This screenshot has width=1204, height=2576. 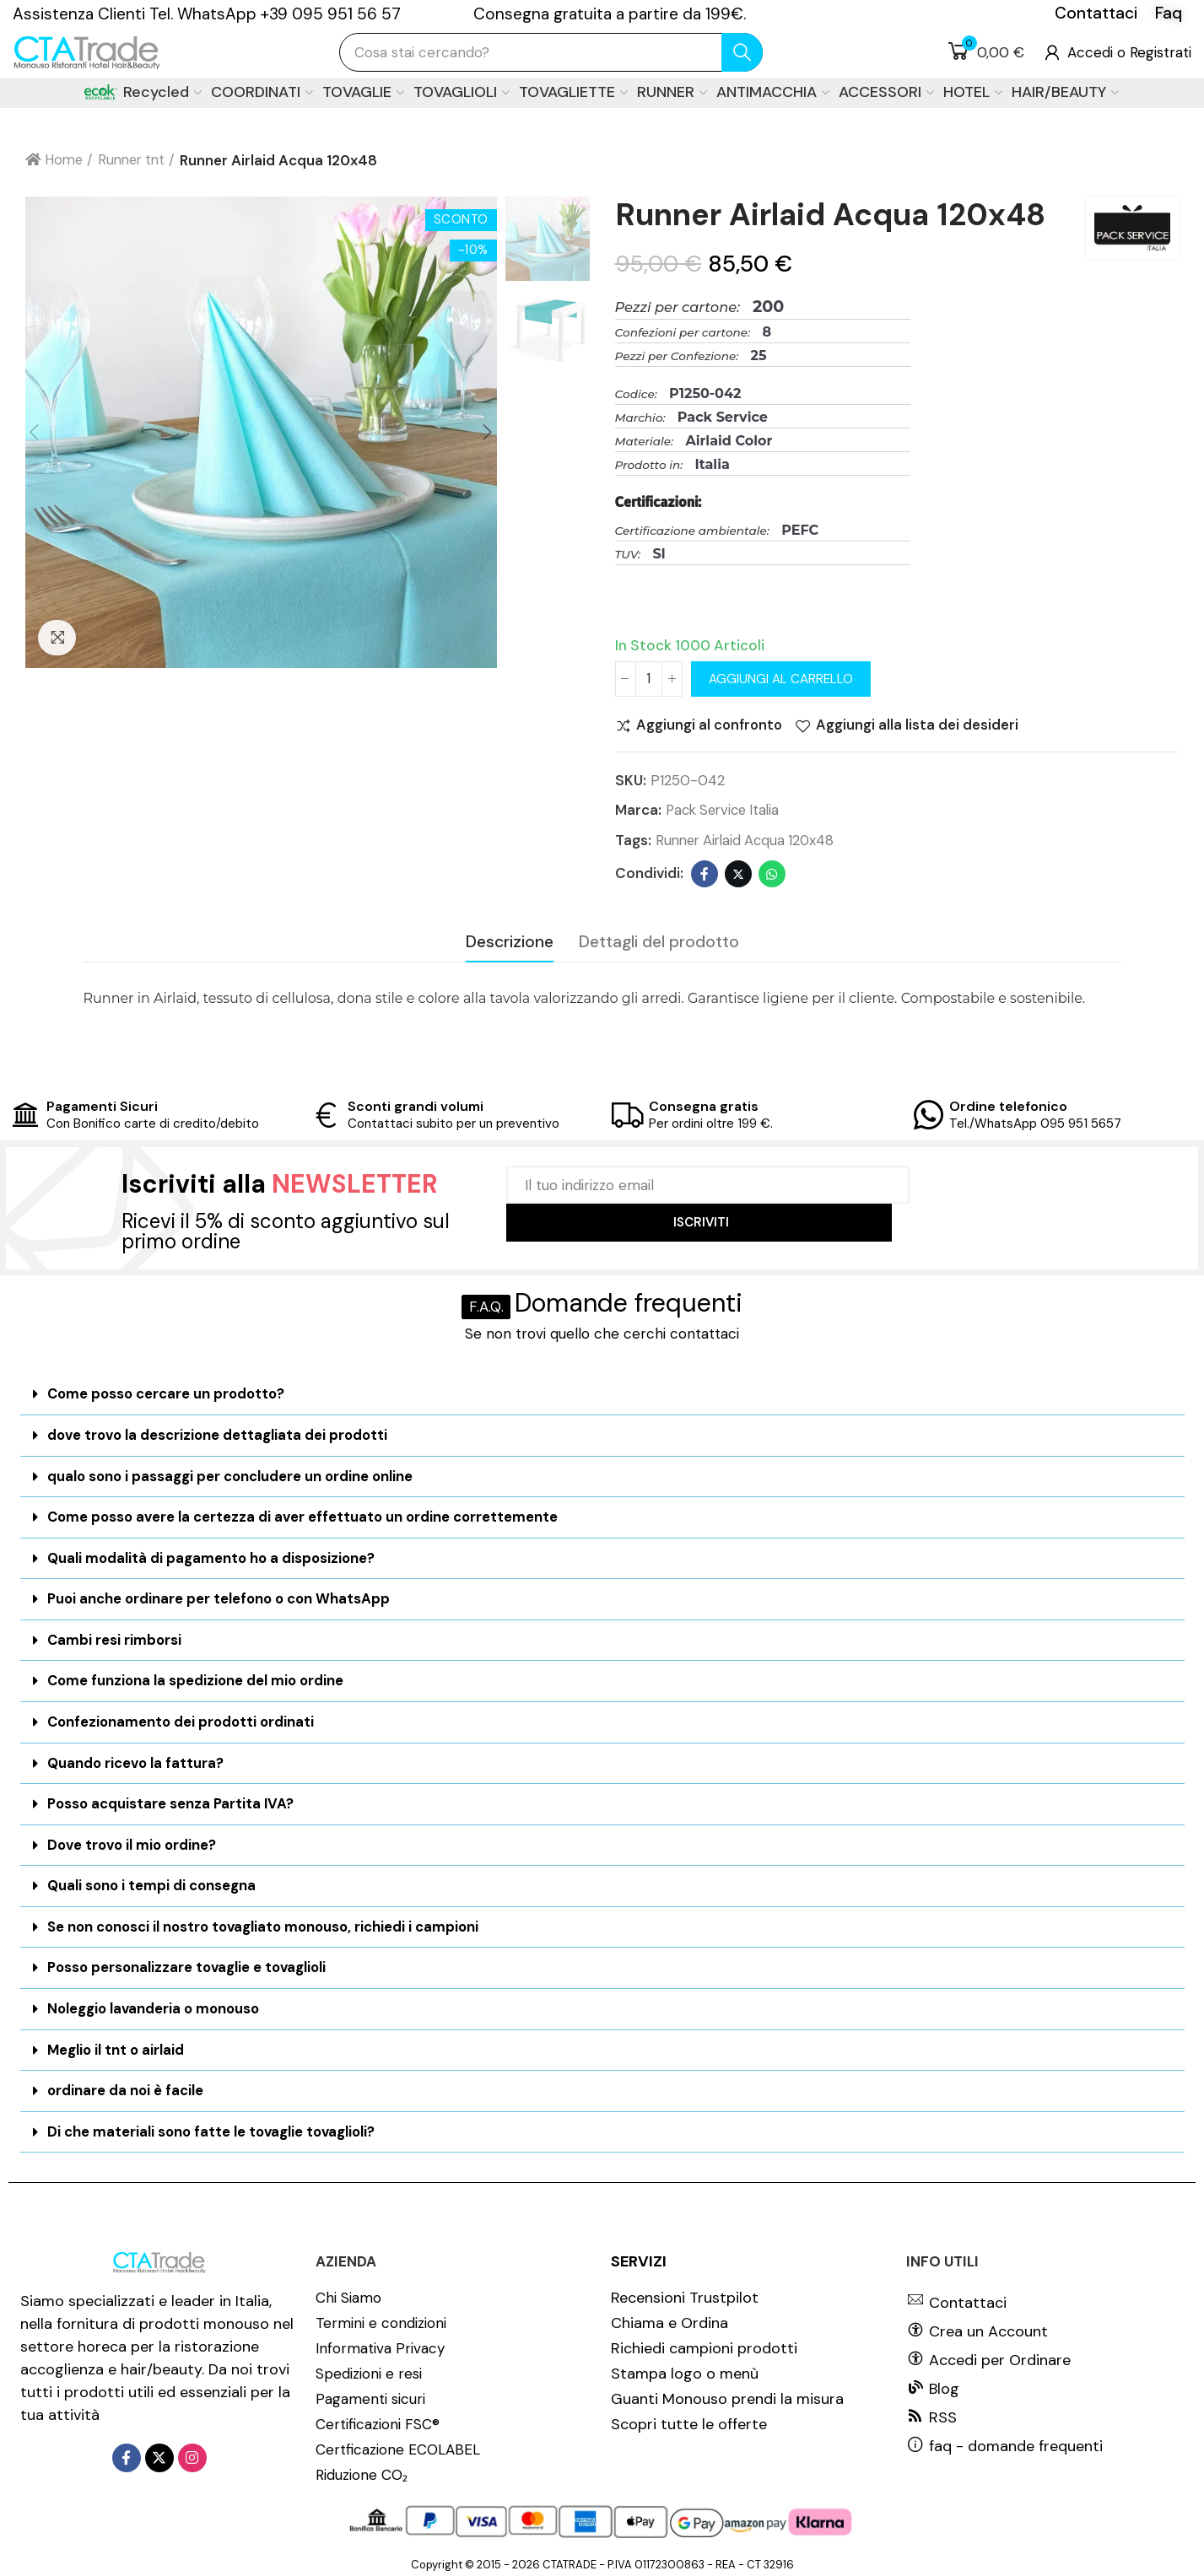 What do you see at coordinates (102, 1107) in the screenshot?
I see `Pagamenti Sicuri` at bounding box center [102, 1107].